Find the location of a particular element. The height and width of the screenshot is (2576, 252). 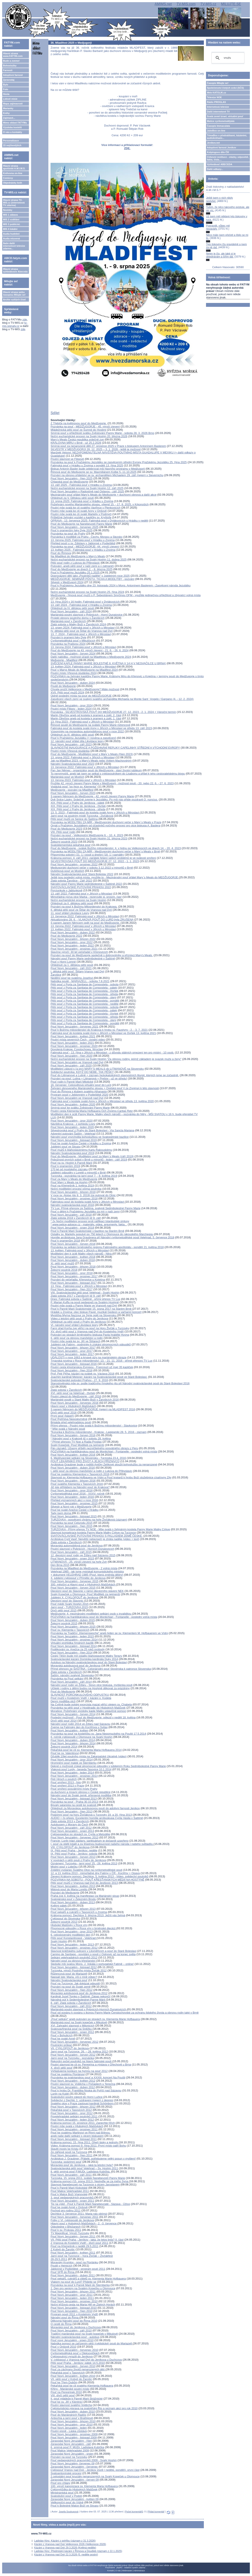

Pozvání na pouť k Božímu Milosrdenství do Krakowa, is located at coordinates (84, 906).